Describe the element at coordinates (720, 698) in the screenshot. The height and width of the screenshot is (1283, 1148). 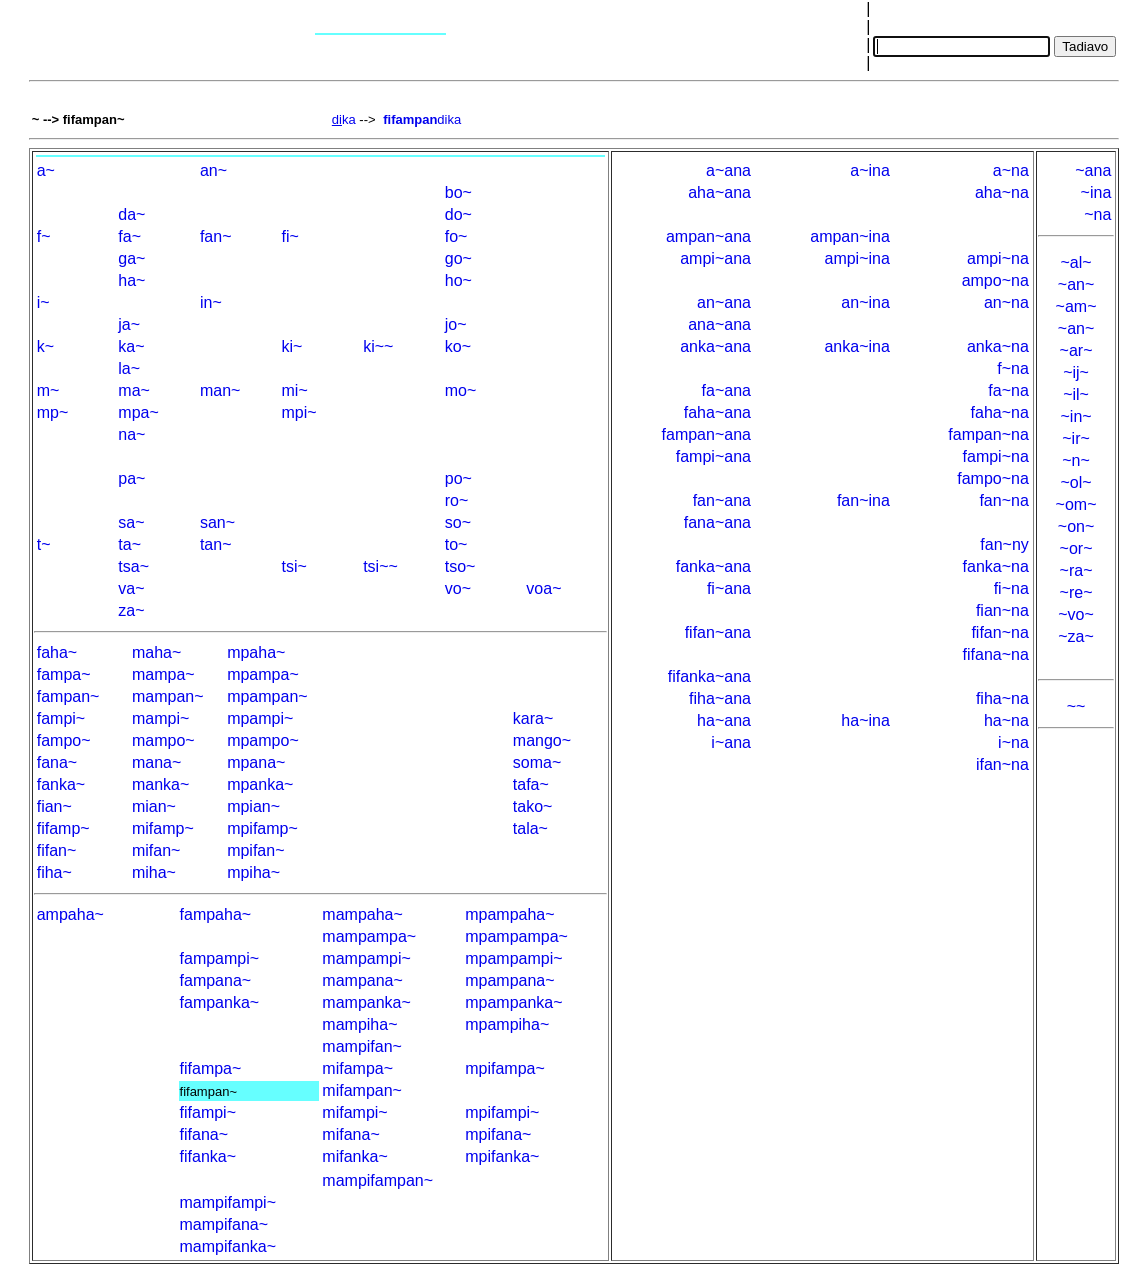
I see `fiha~ana` at that location.